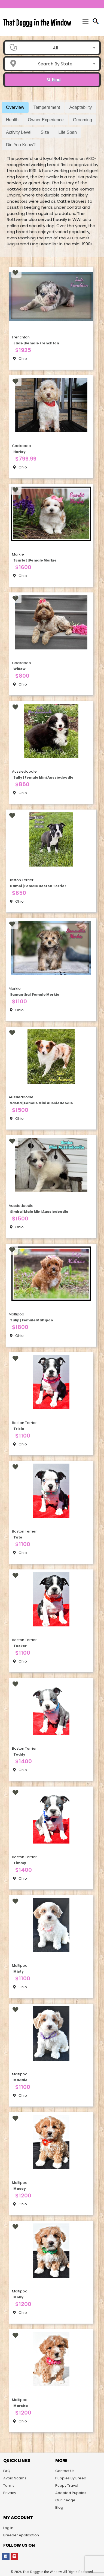  I want to click on Timmy, so click(19, 1863).